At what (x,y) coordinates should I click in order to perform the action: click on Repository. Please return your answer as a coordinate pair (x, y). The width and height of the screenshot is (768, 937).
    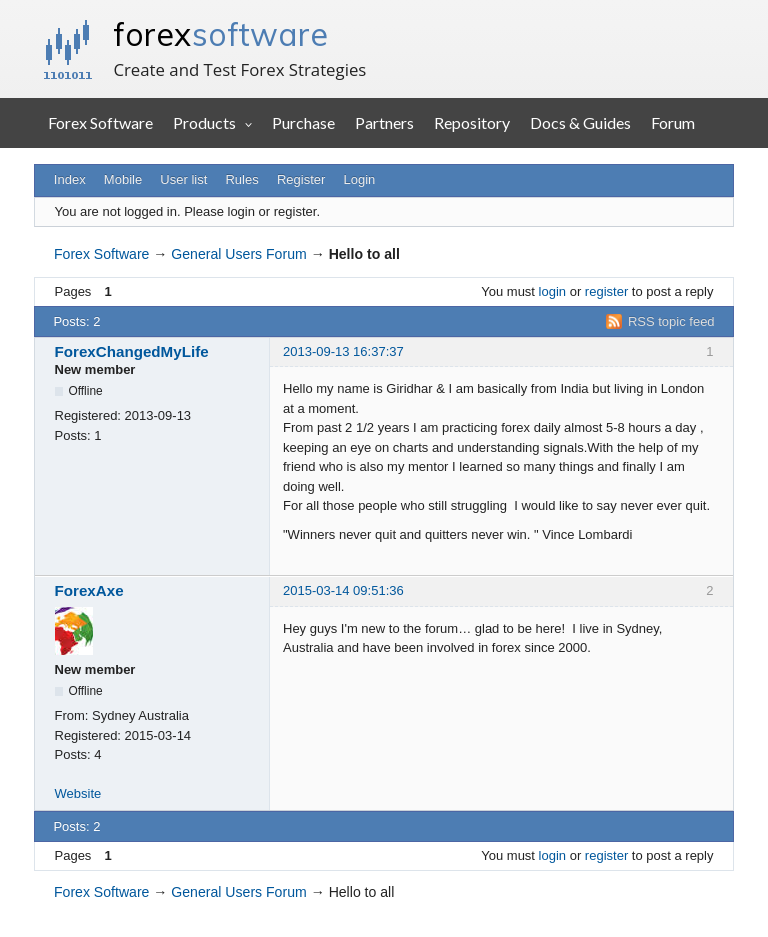
    Looking at the image, I should click on (472, 122).